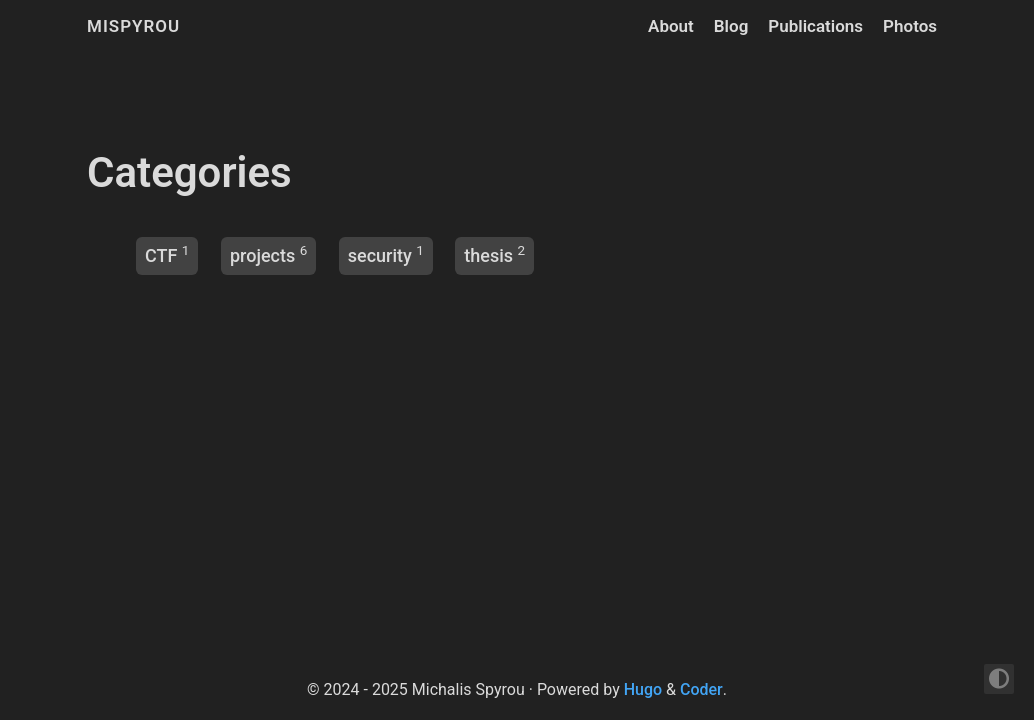 This screenshot has height=720, width=1034. Describe the element at coordinates (671, 26) in the screenshot. I see `About` at that location.